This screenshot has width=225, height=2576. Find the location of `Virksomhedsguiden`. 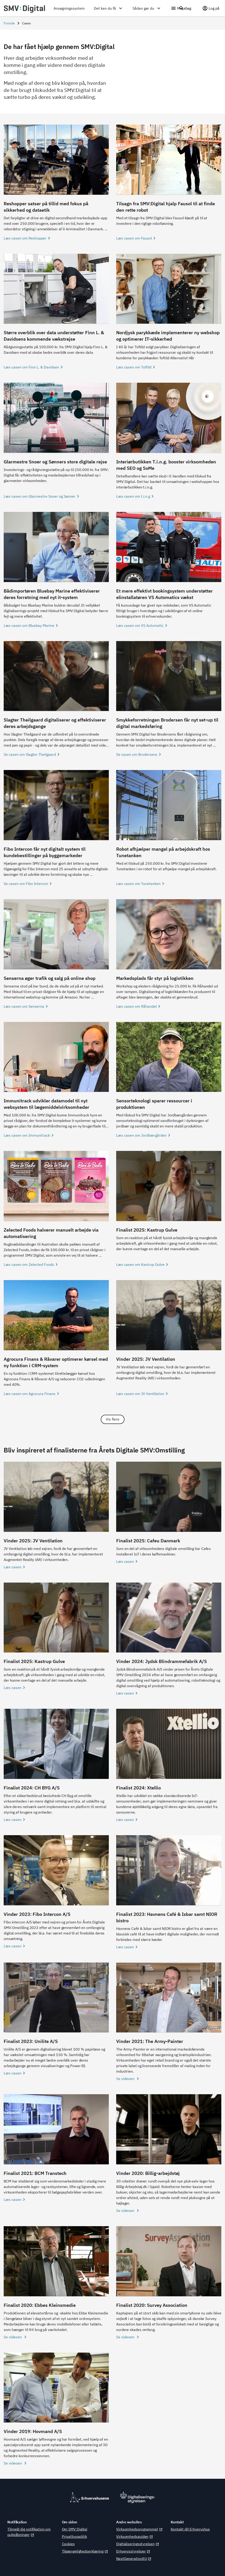

Virksomhedsguiden is located at coordinates (134, 2536).